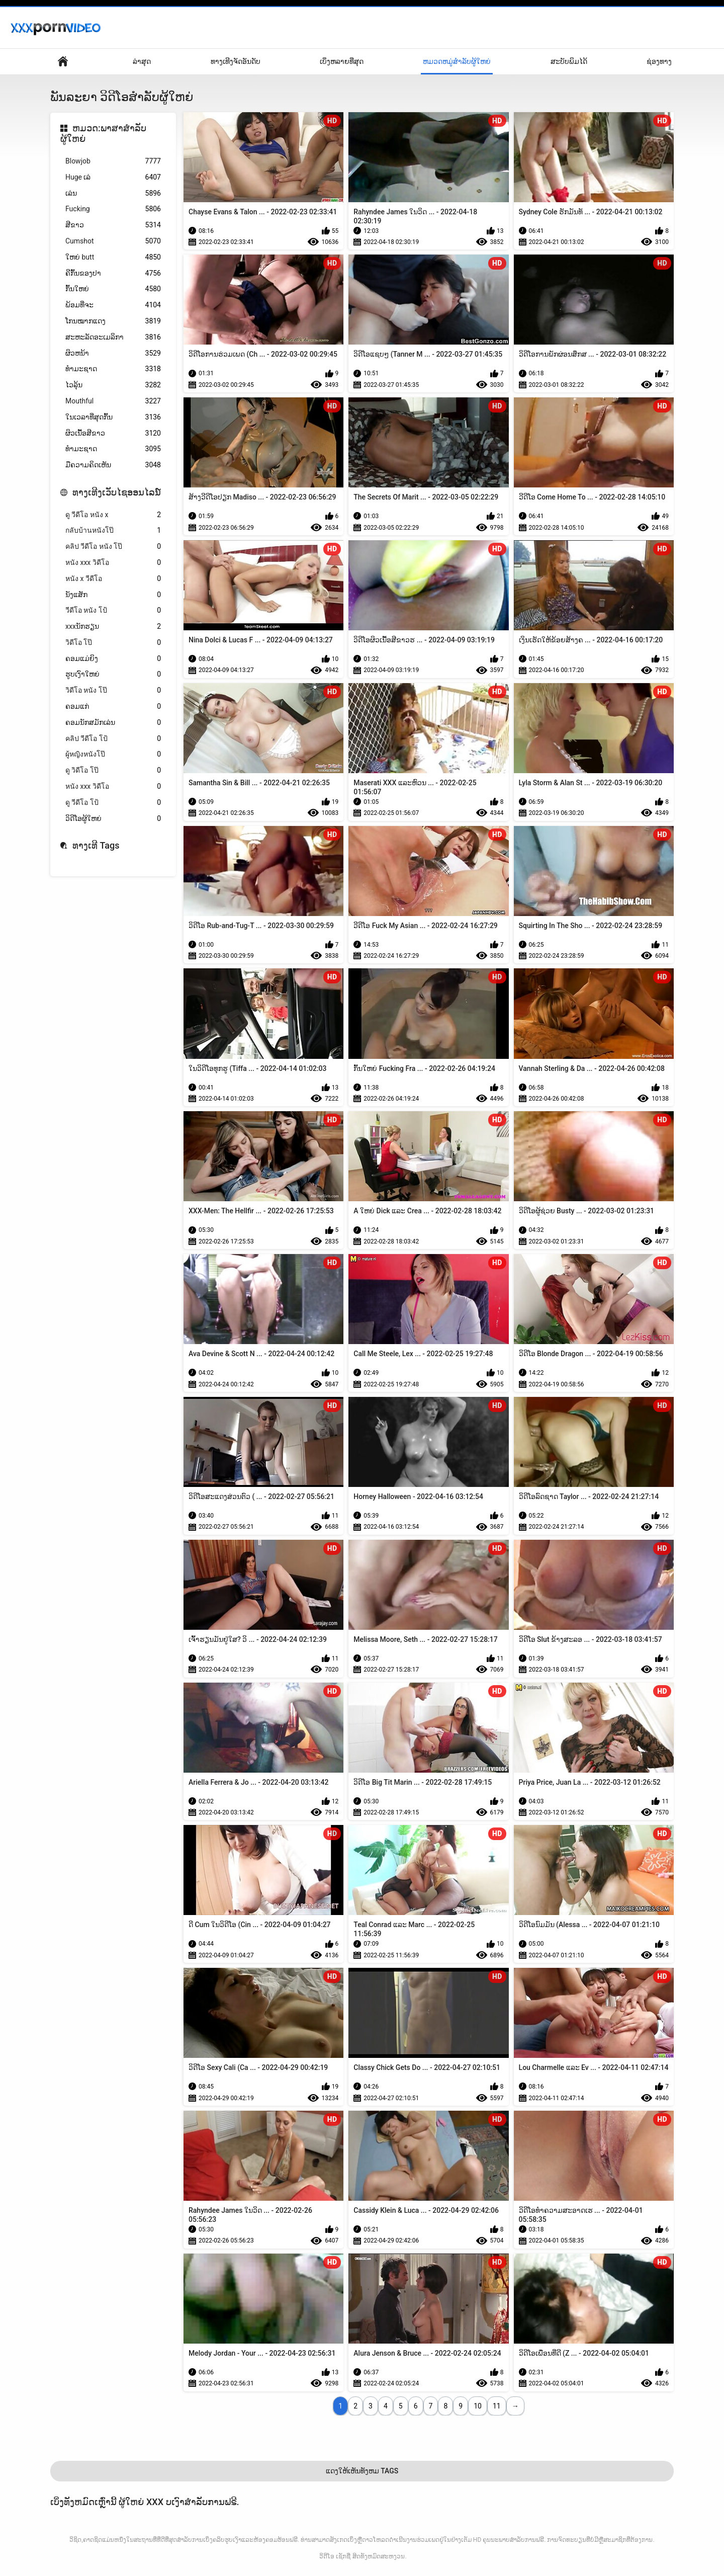 This screenshot has width=724, height=2576. I want to click on ຄອມແກ່, so click(113, 706).